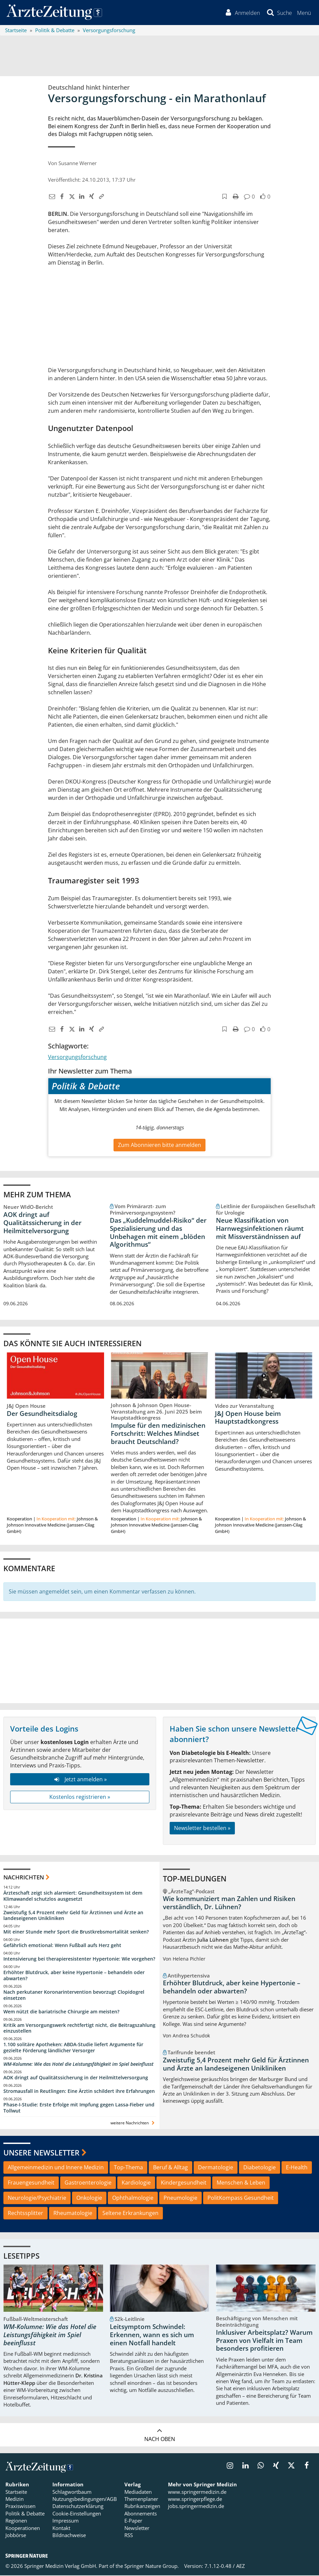 The image size is (319, 2576). What do you see at coordinates (79, 2091) in the screenshot?
I see `Stromausfall in Reutlingen: Eine Ärztin schildert ihre Erfahrungen` at bounding box center [79, 2091].